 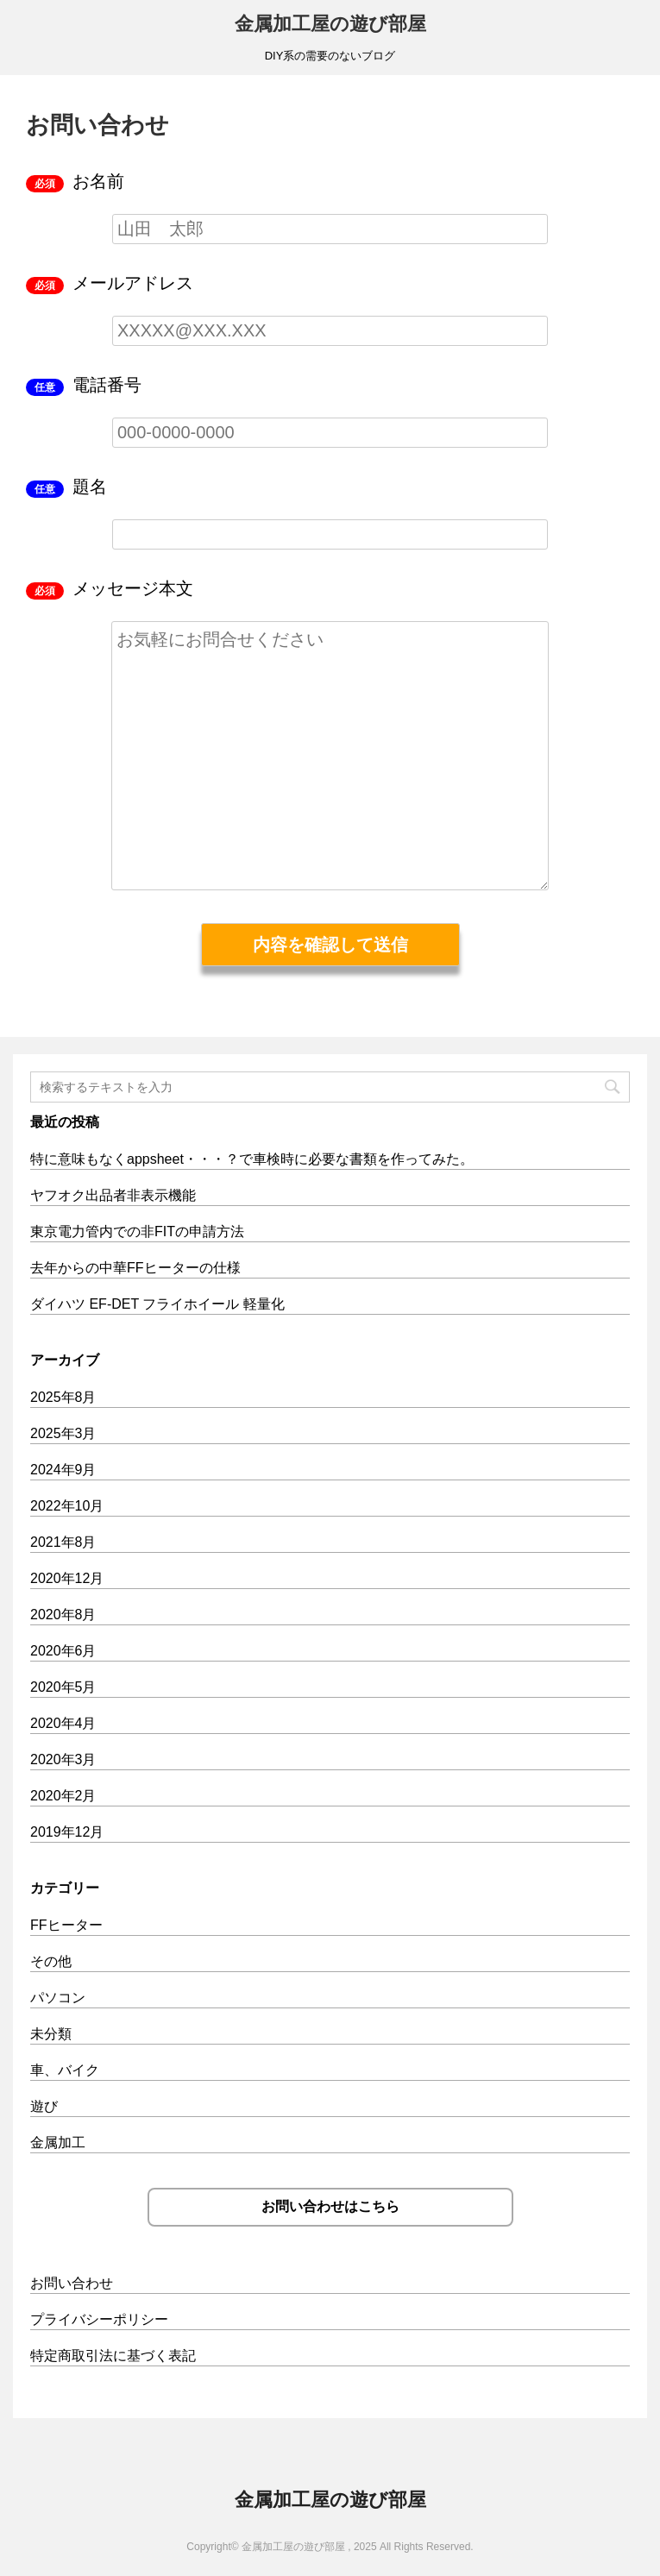 What do you see at coordinates (252, 1159) in the screenshot?
I see `特に意味もなくappsheet・・・？で車検時に必要な書類を作ってみた。` at bounding box center [252, 1159].